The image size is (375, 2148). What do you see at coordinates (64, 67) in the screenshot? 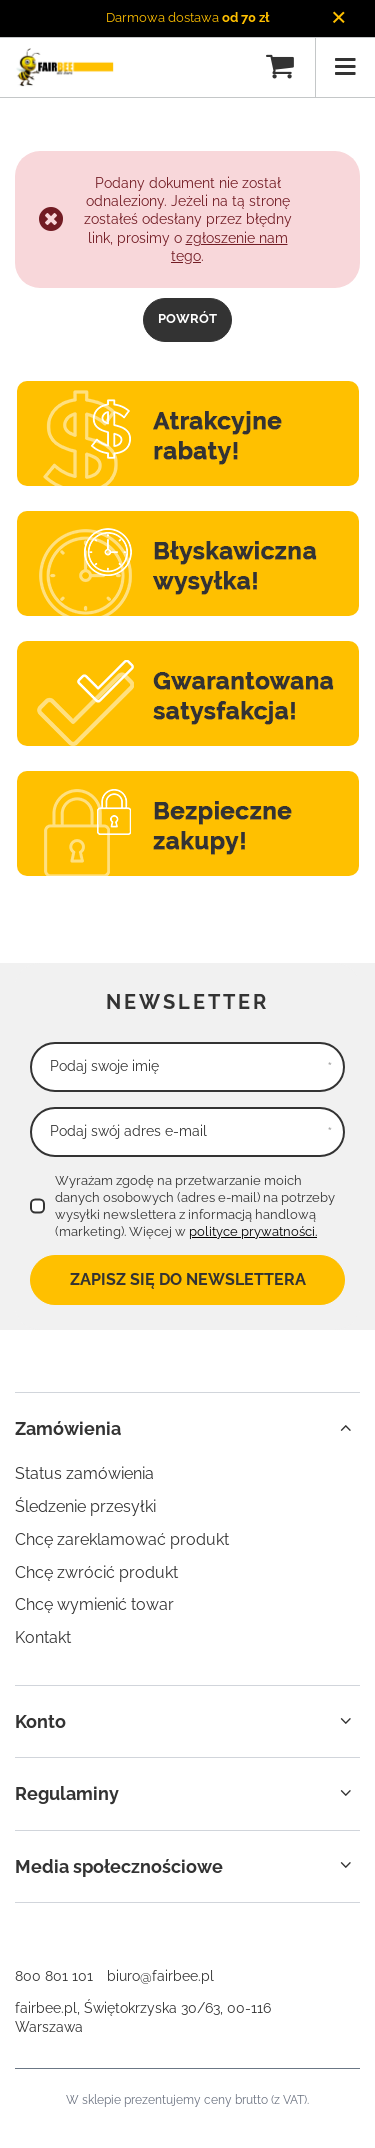
I see `[Logo sklepu]` at bounding box center [64, 67].